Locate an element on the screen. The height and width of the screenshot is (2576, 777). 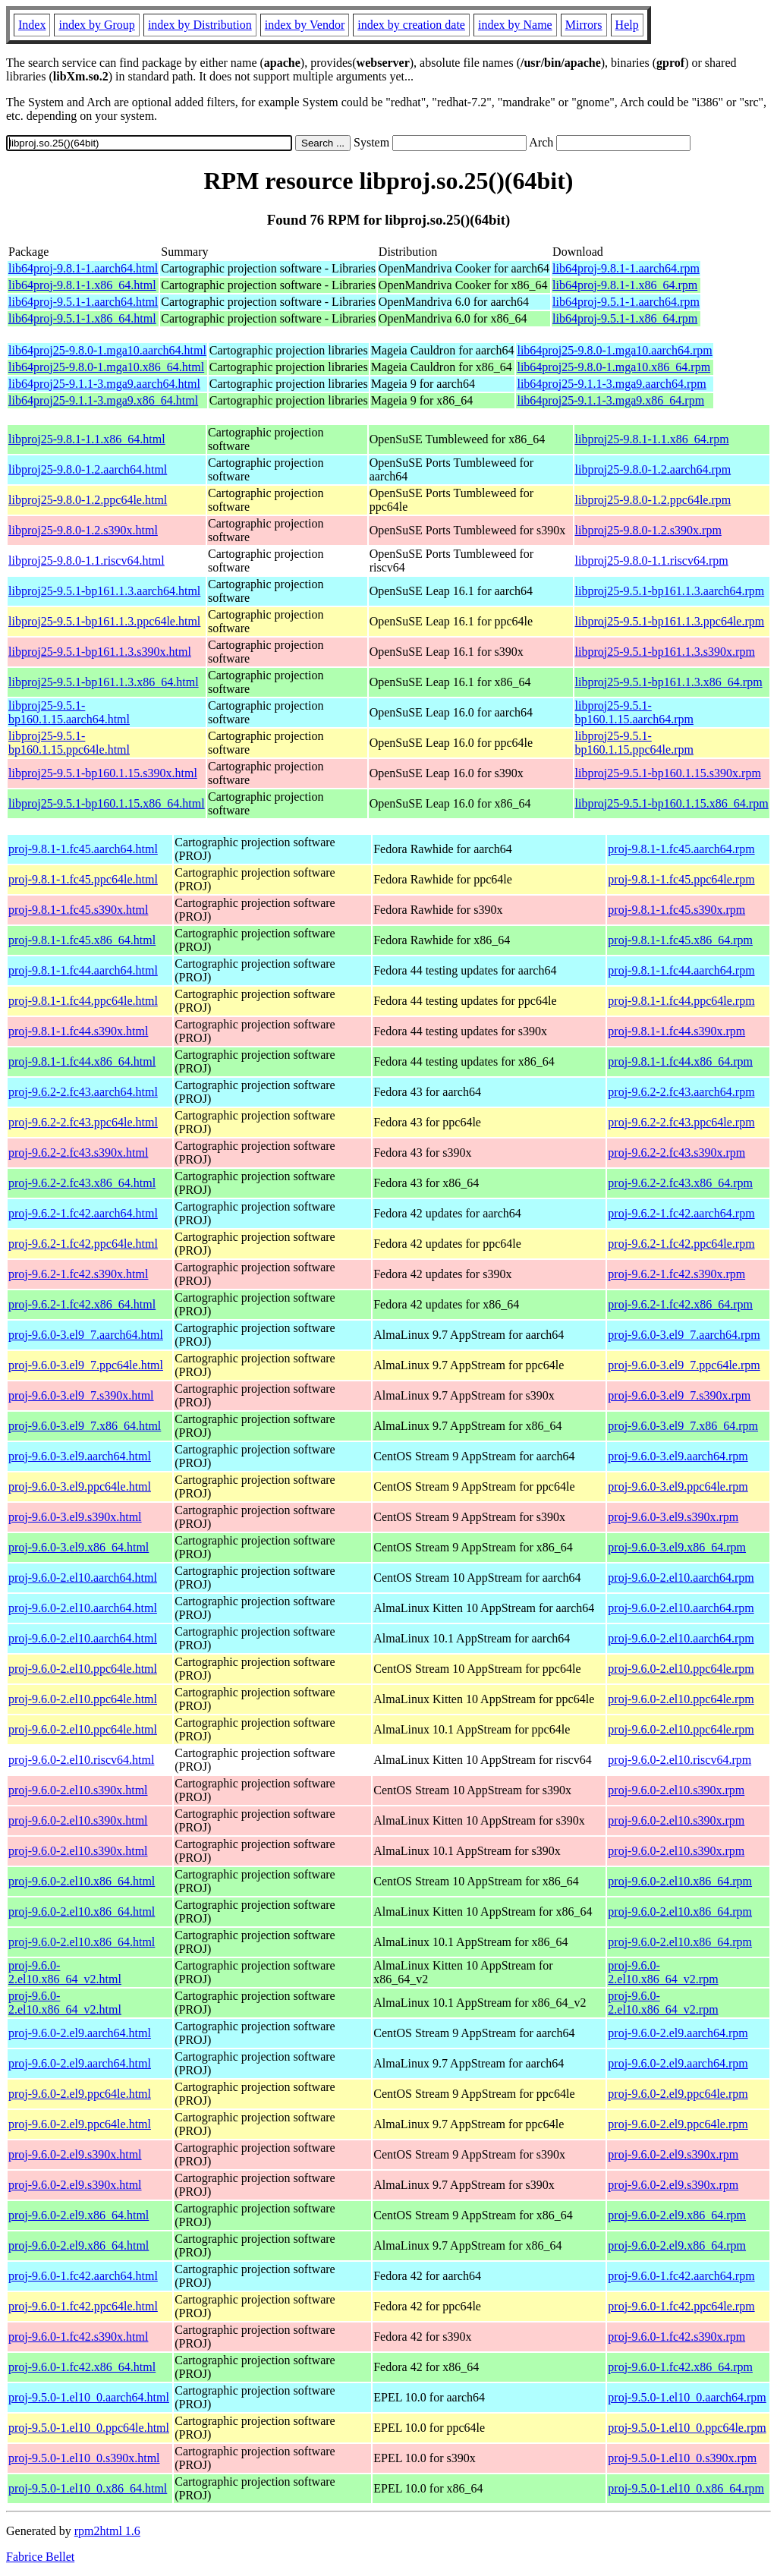
Mirrors is located at coordinates (583, 24).